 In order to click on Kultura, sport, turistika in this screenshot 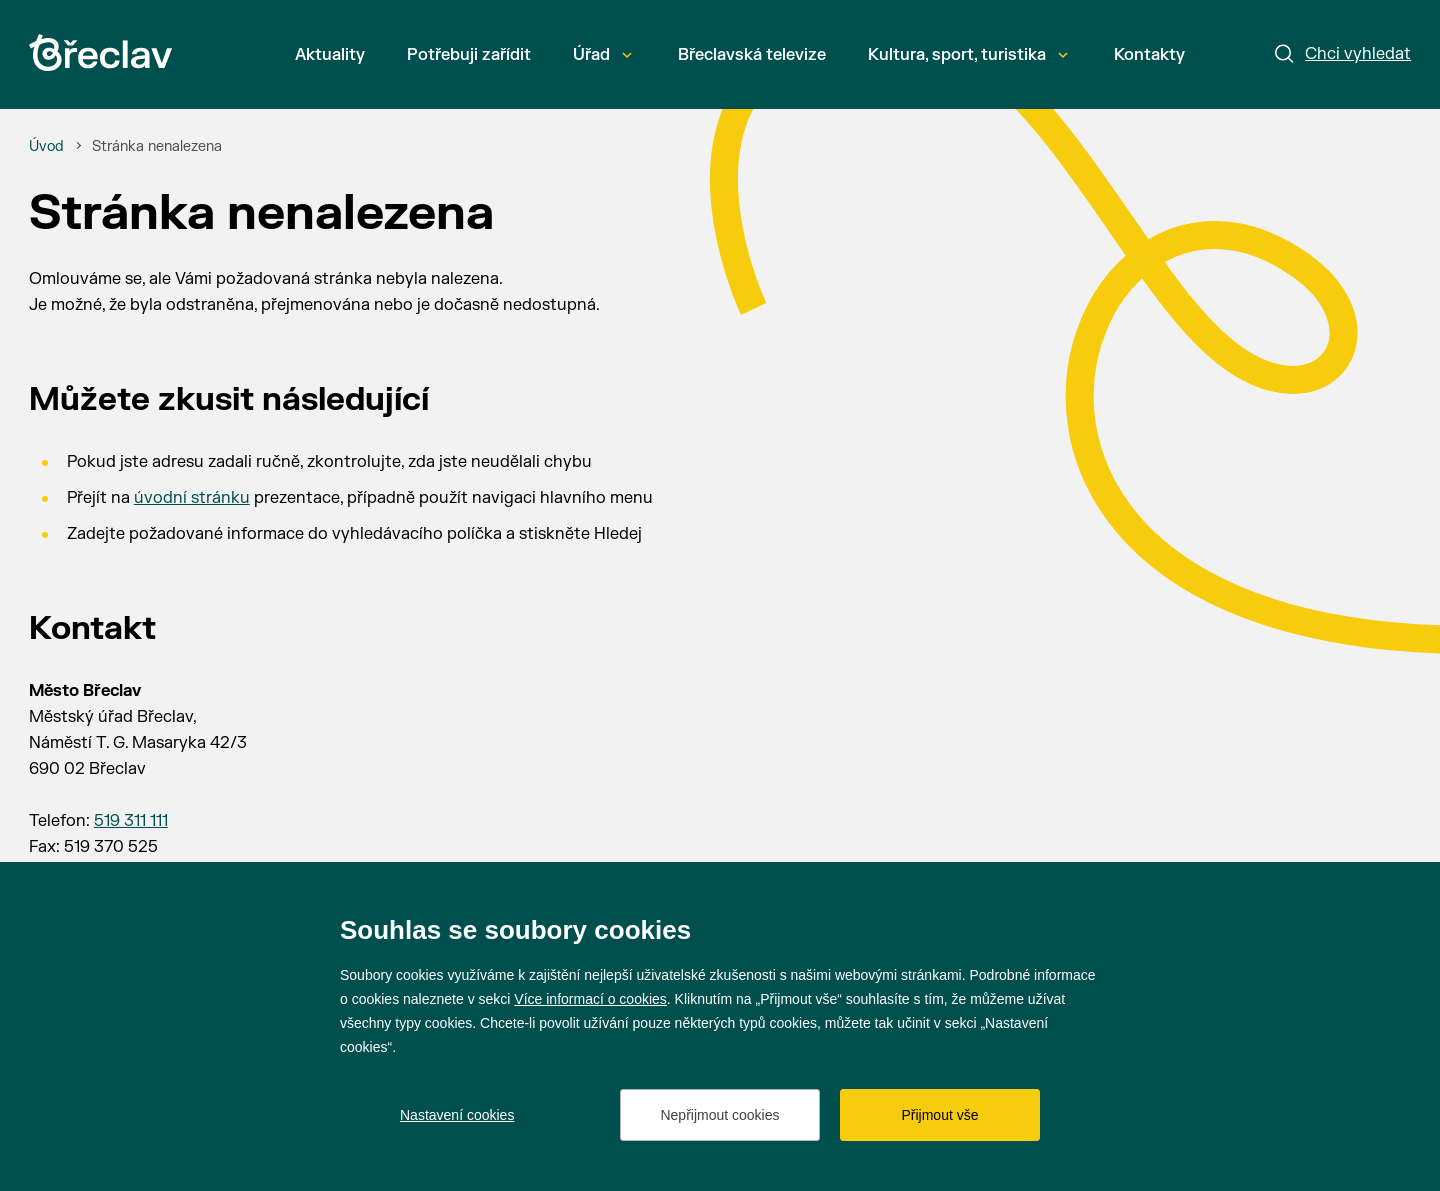, I will do `click(968, 55)`.